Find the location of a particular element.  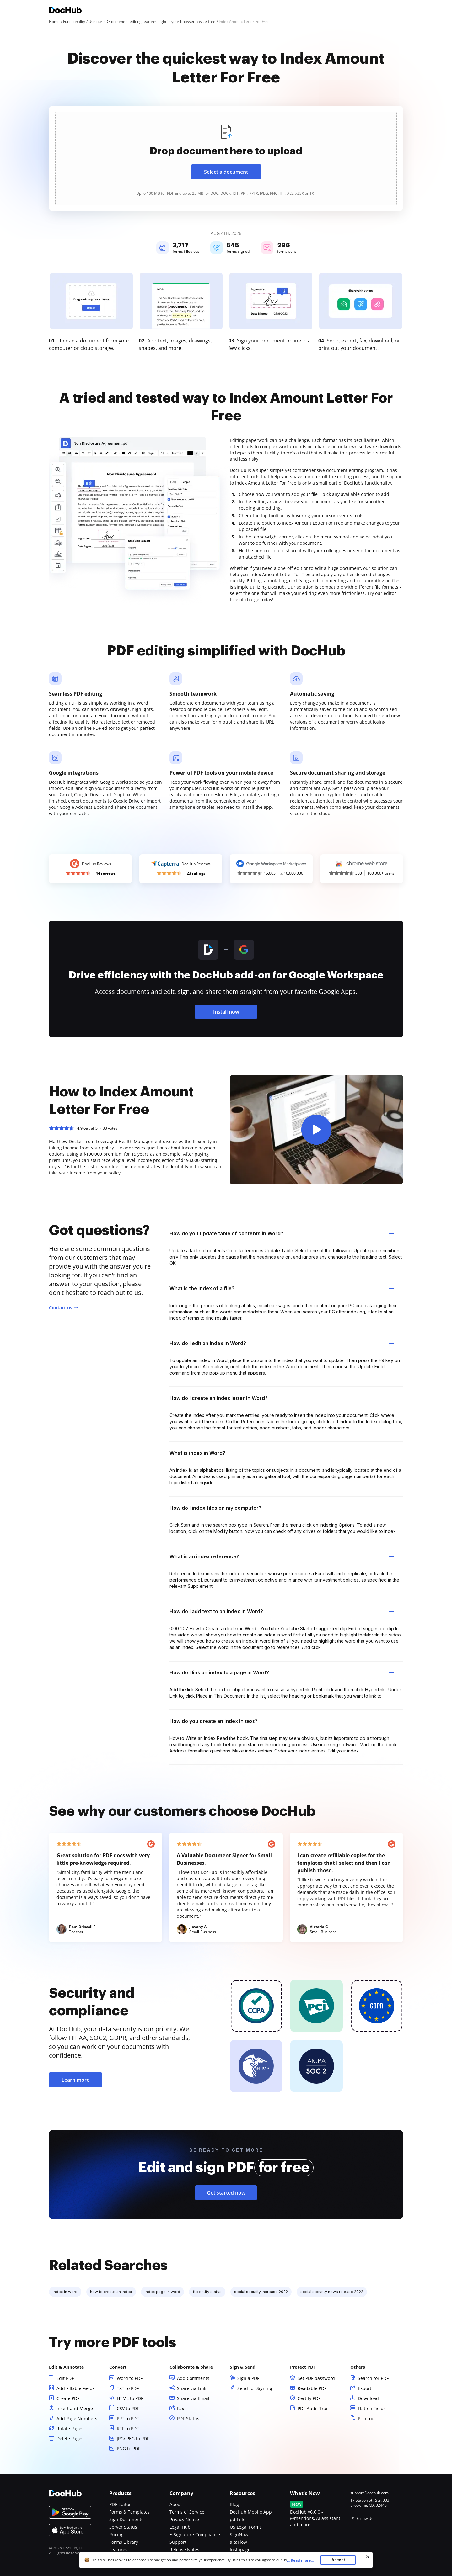

Rotate Pages is located at coordinates (69, 2428).